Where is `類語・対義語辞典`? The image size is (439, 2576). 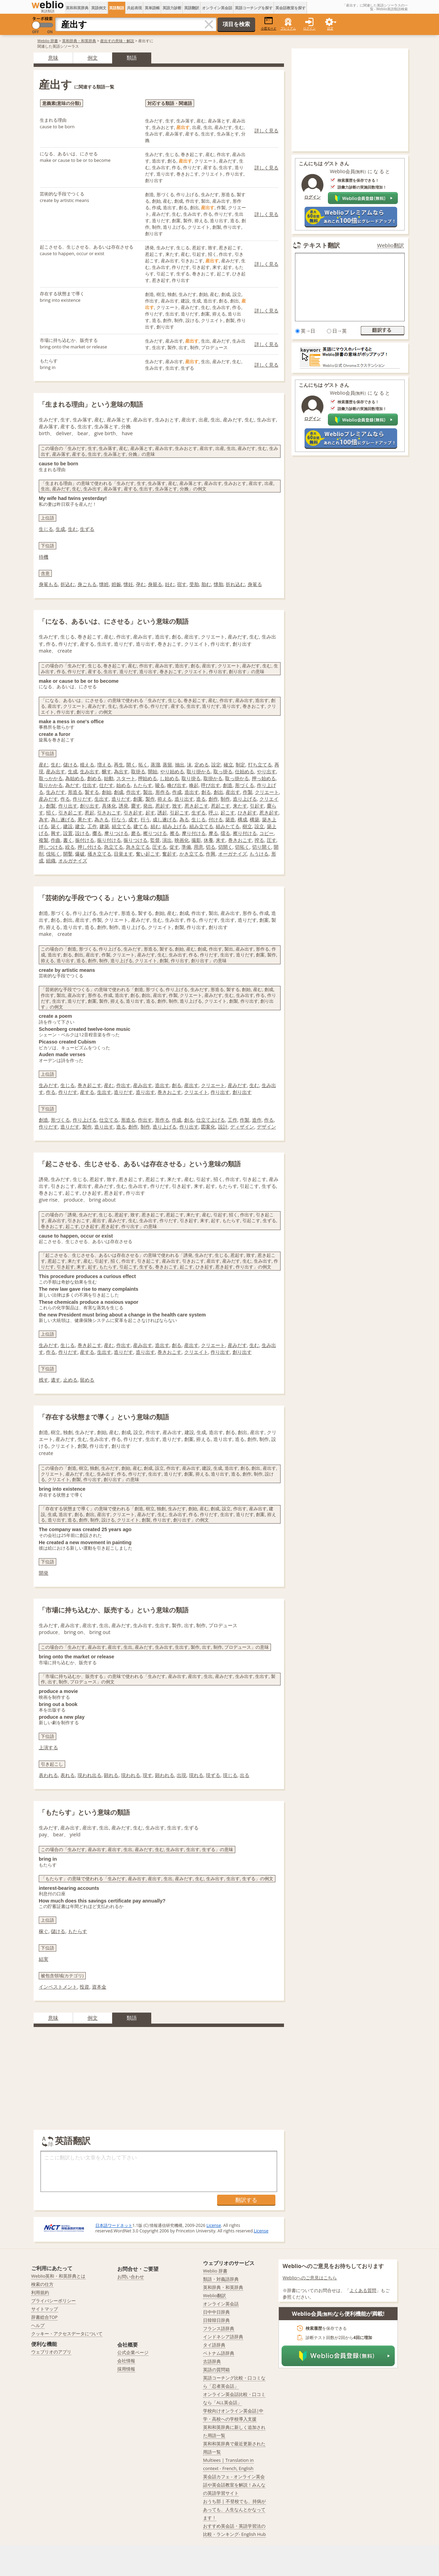
類語・対義語辞典 is located at coordinates (221, 2279).